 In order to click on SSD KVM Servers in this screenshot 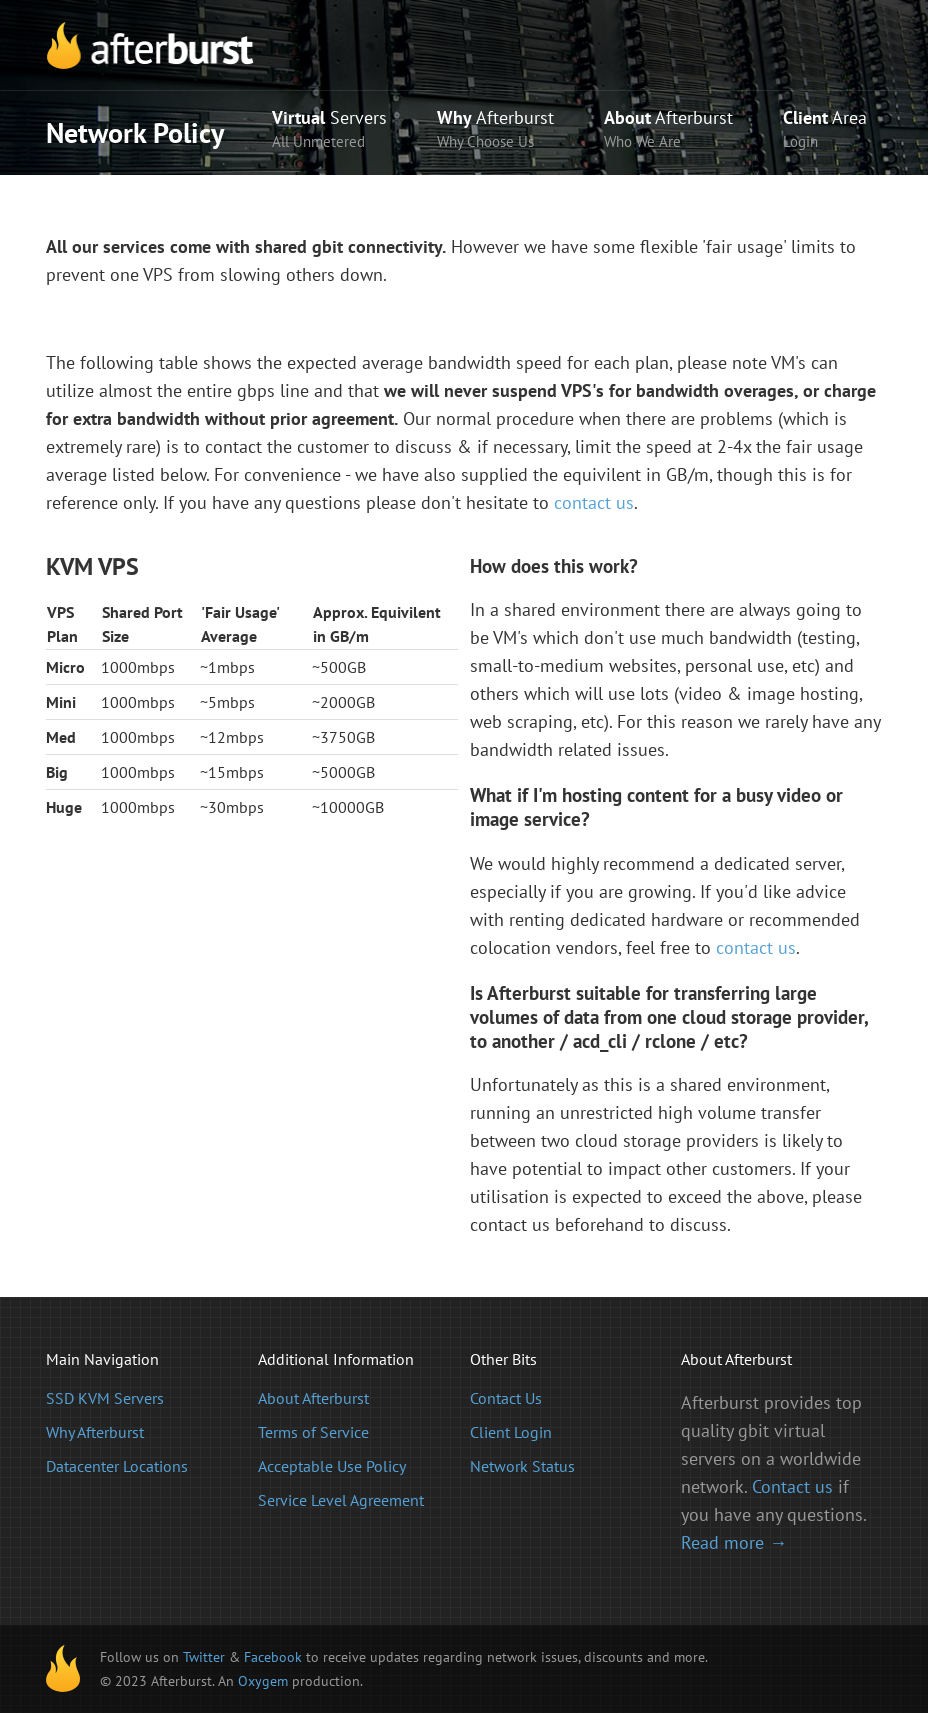, I will do `click(105, 1398)`.